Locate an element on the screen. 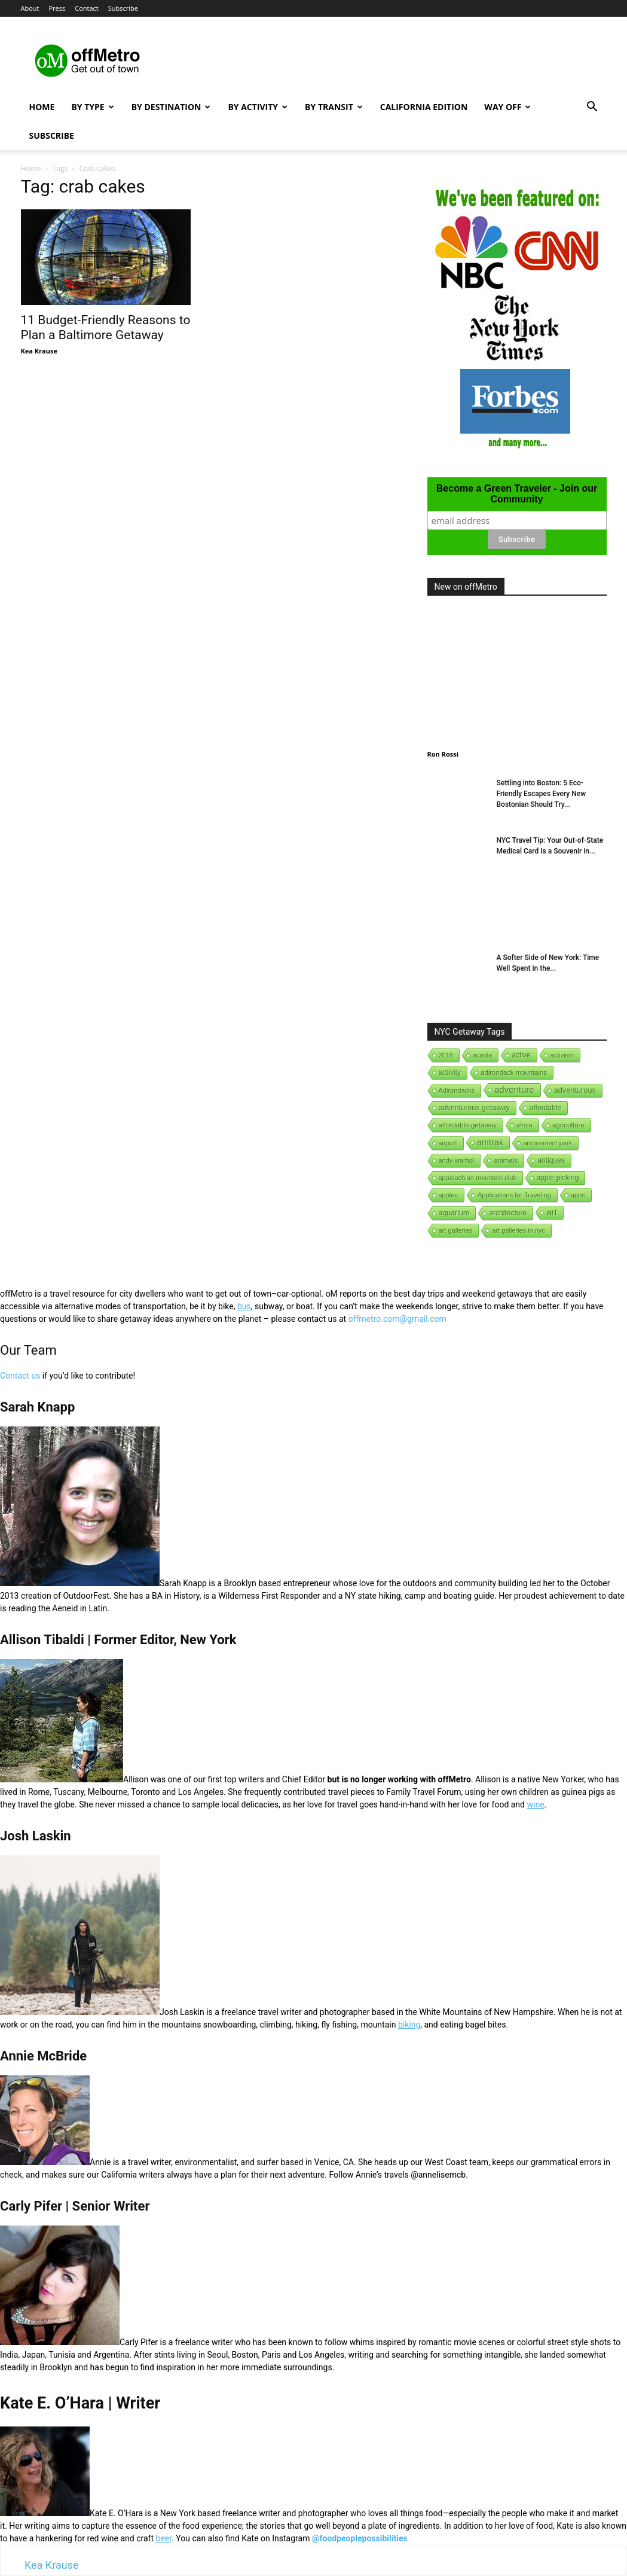 Image resolution: width=627 pixels, height=2576 pixels. Contact is located at coordinates (87, 8).